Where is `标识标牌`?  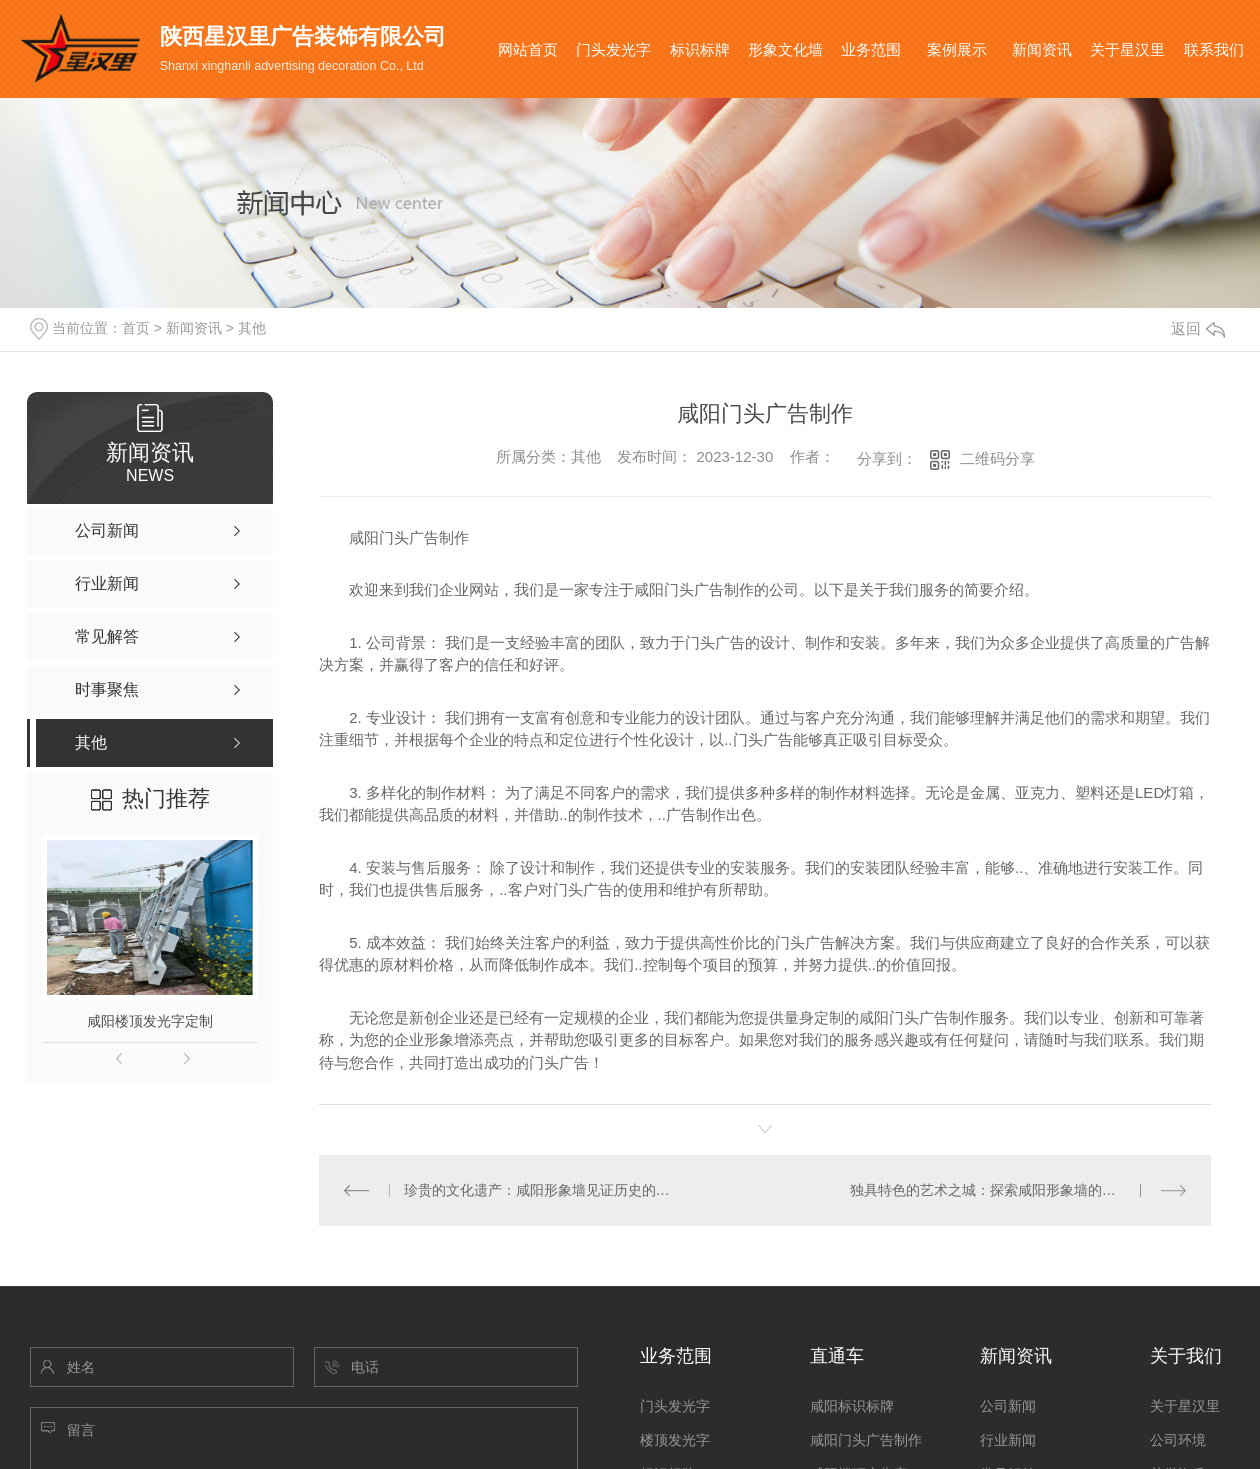
标识标牌 is located at coordinates (700, 49).